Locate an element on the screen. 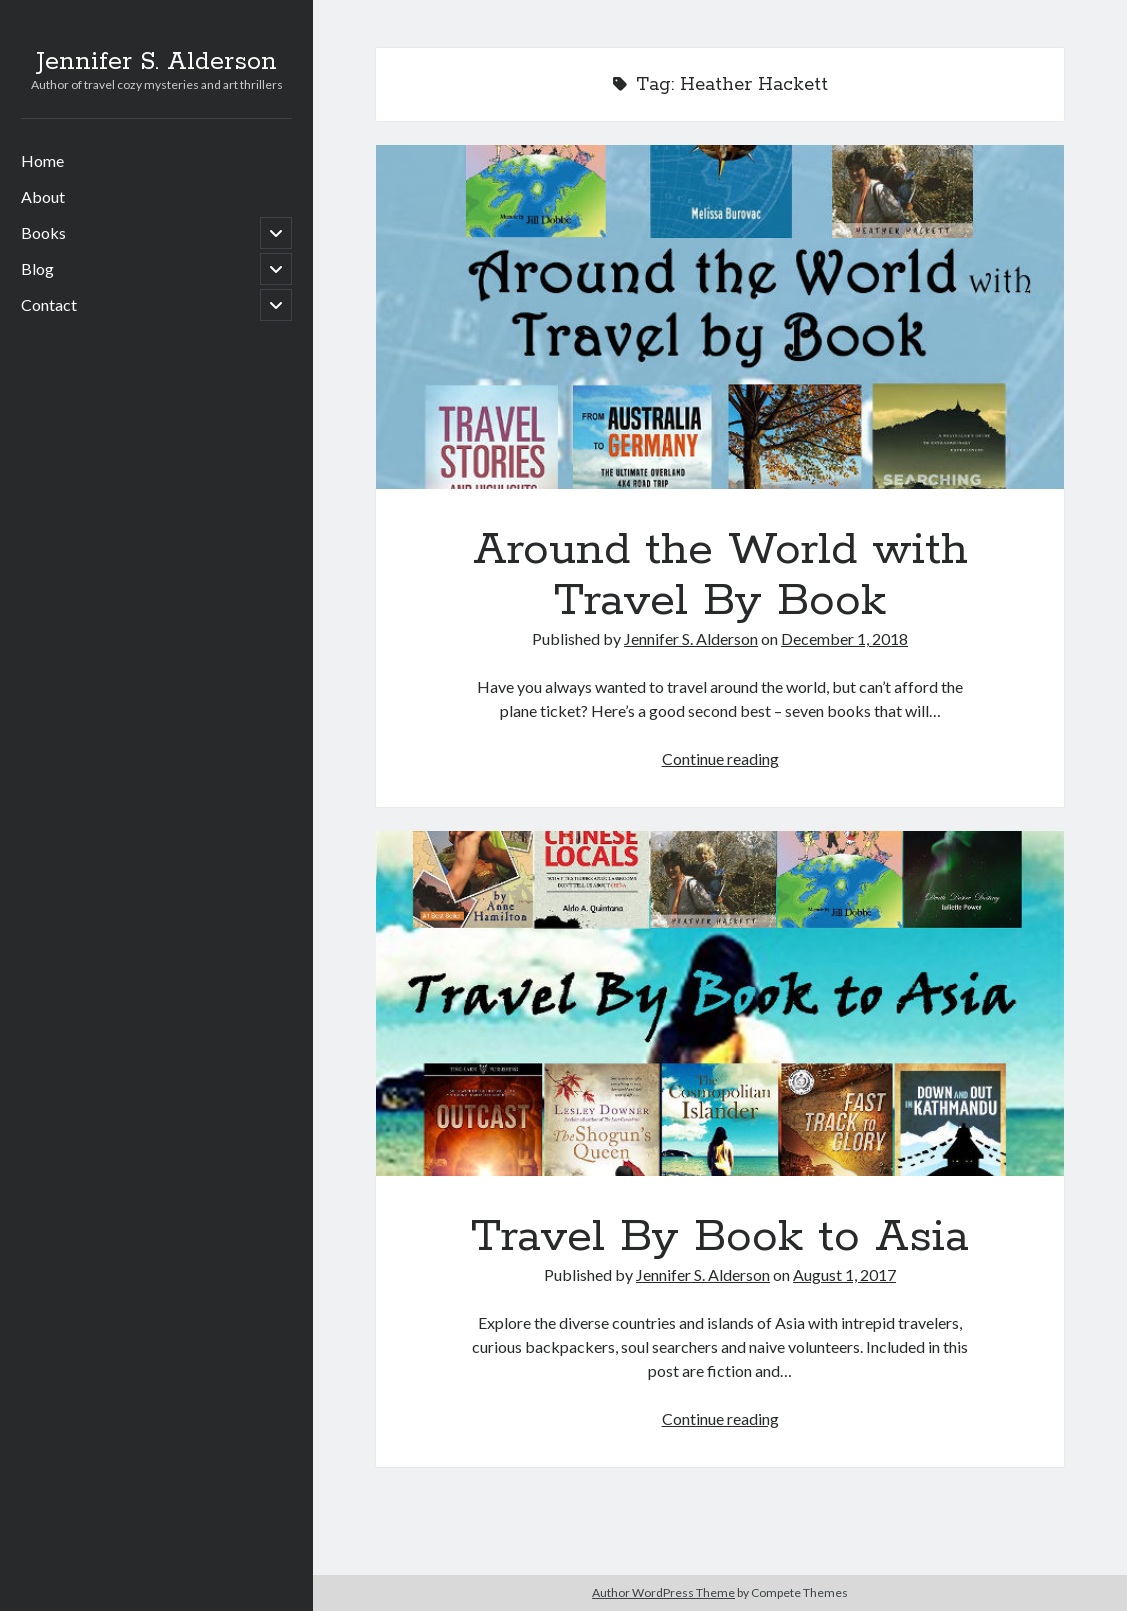 This screenshot has width=1127, height=1611. Home is located at coordinates (42, 160).